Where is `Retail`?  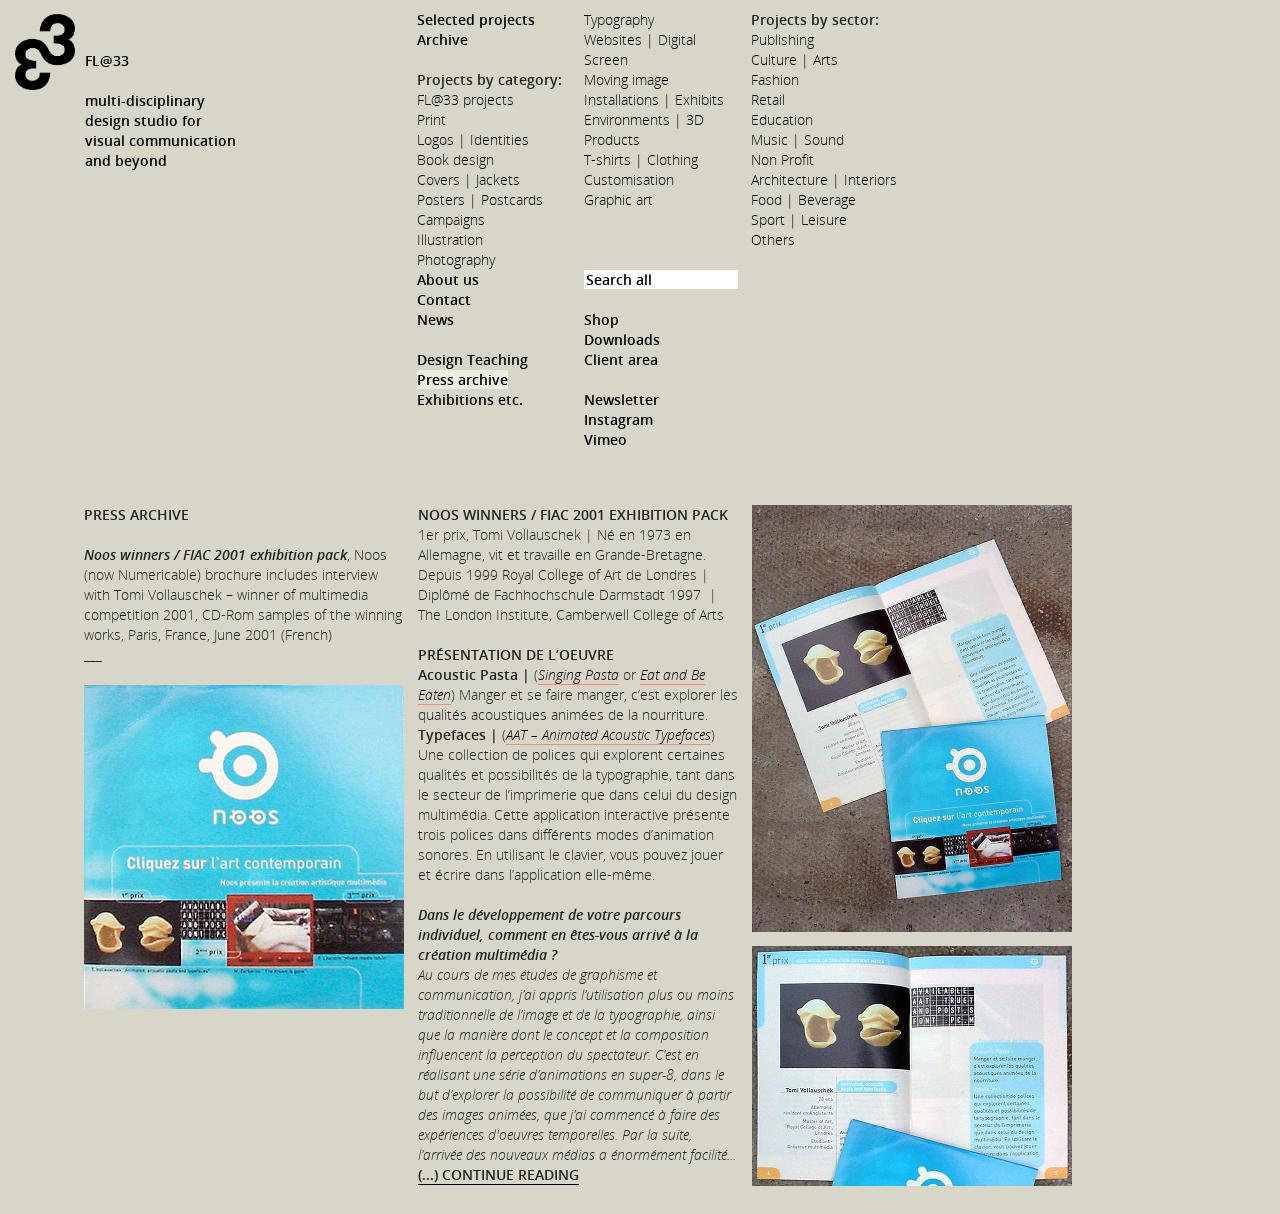
Retail is located at coordinates (768, 99).